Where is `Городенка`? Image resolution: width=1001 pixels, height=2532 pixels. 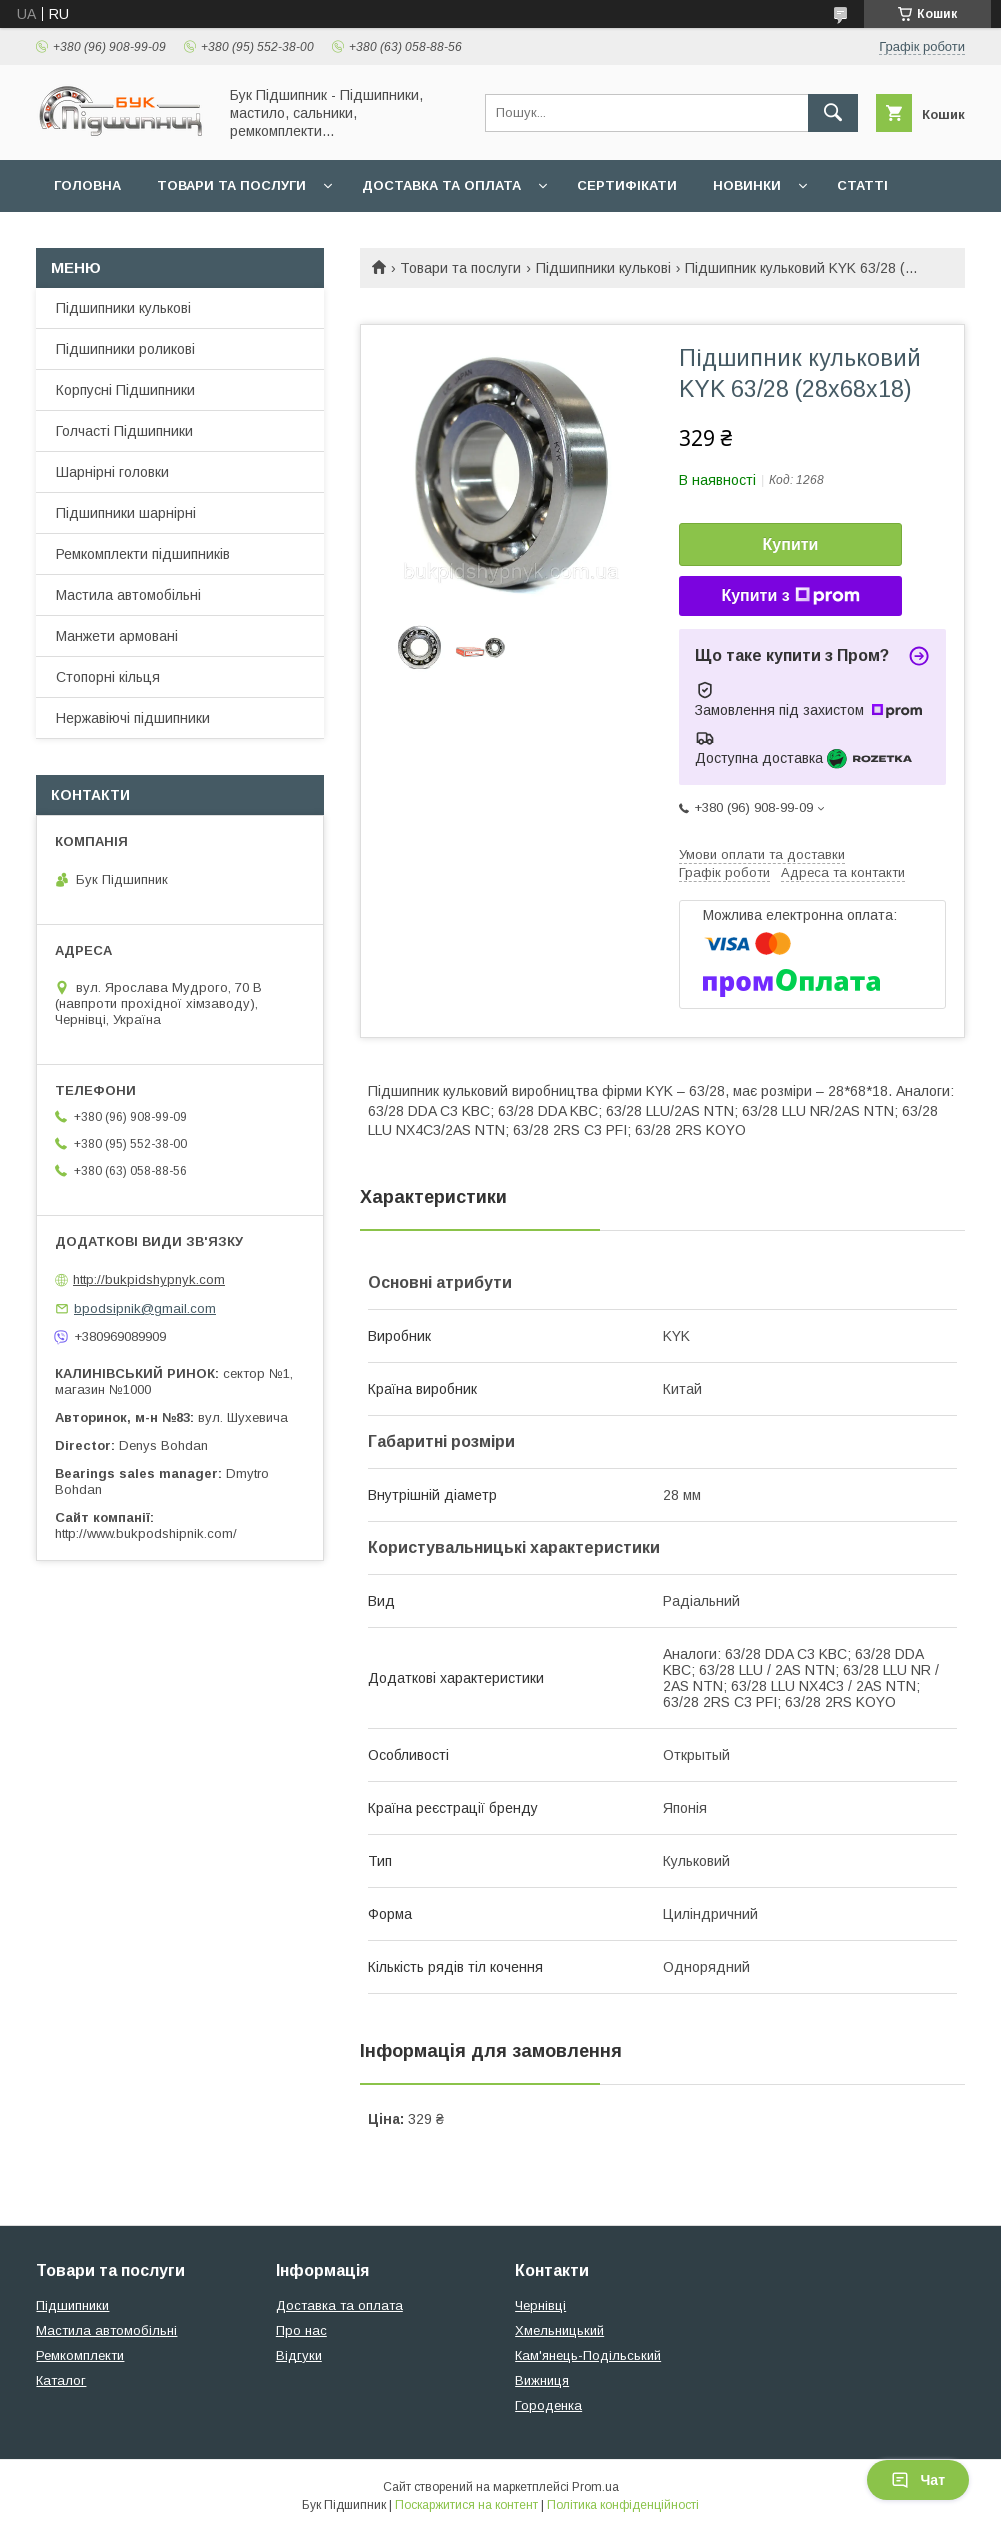
Городенка is located at coordinates (548, 2405).